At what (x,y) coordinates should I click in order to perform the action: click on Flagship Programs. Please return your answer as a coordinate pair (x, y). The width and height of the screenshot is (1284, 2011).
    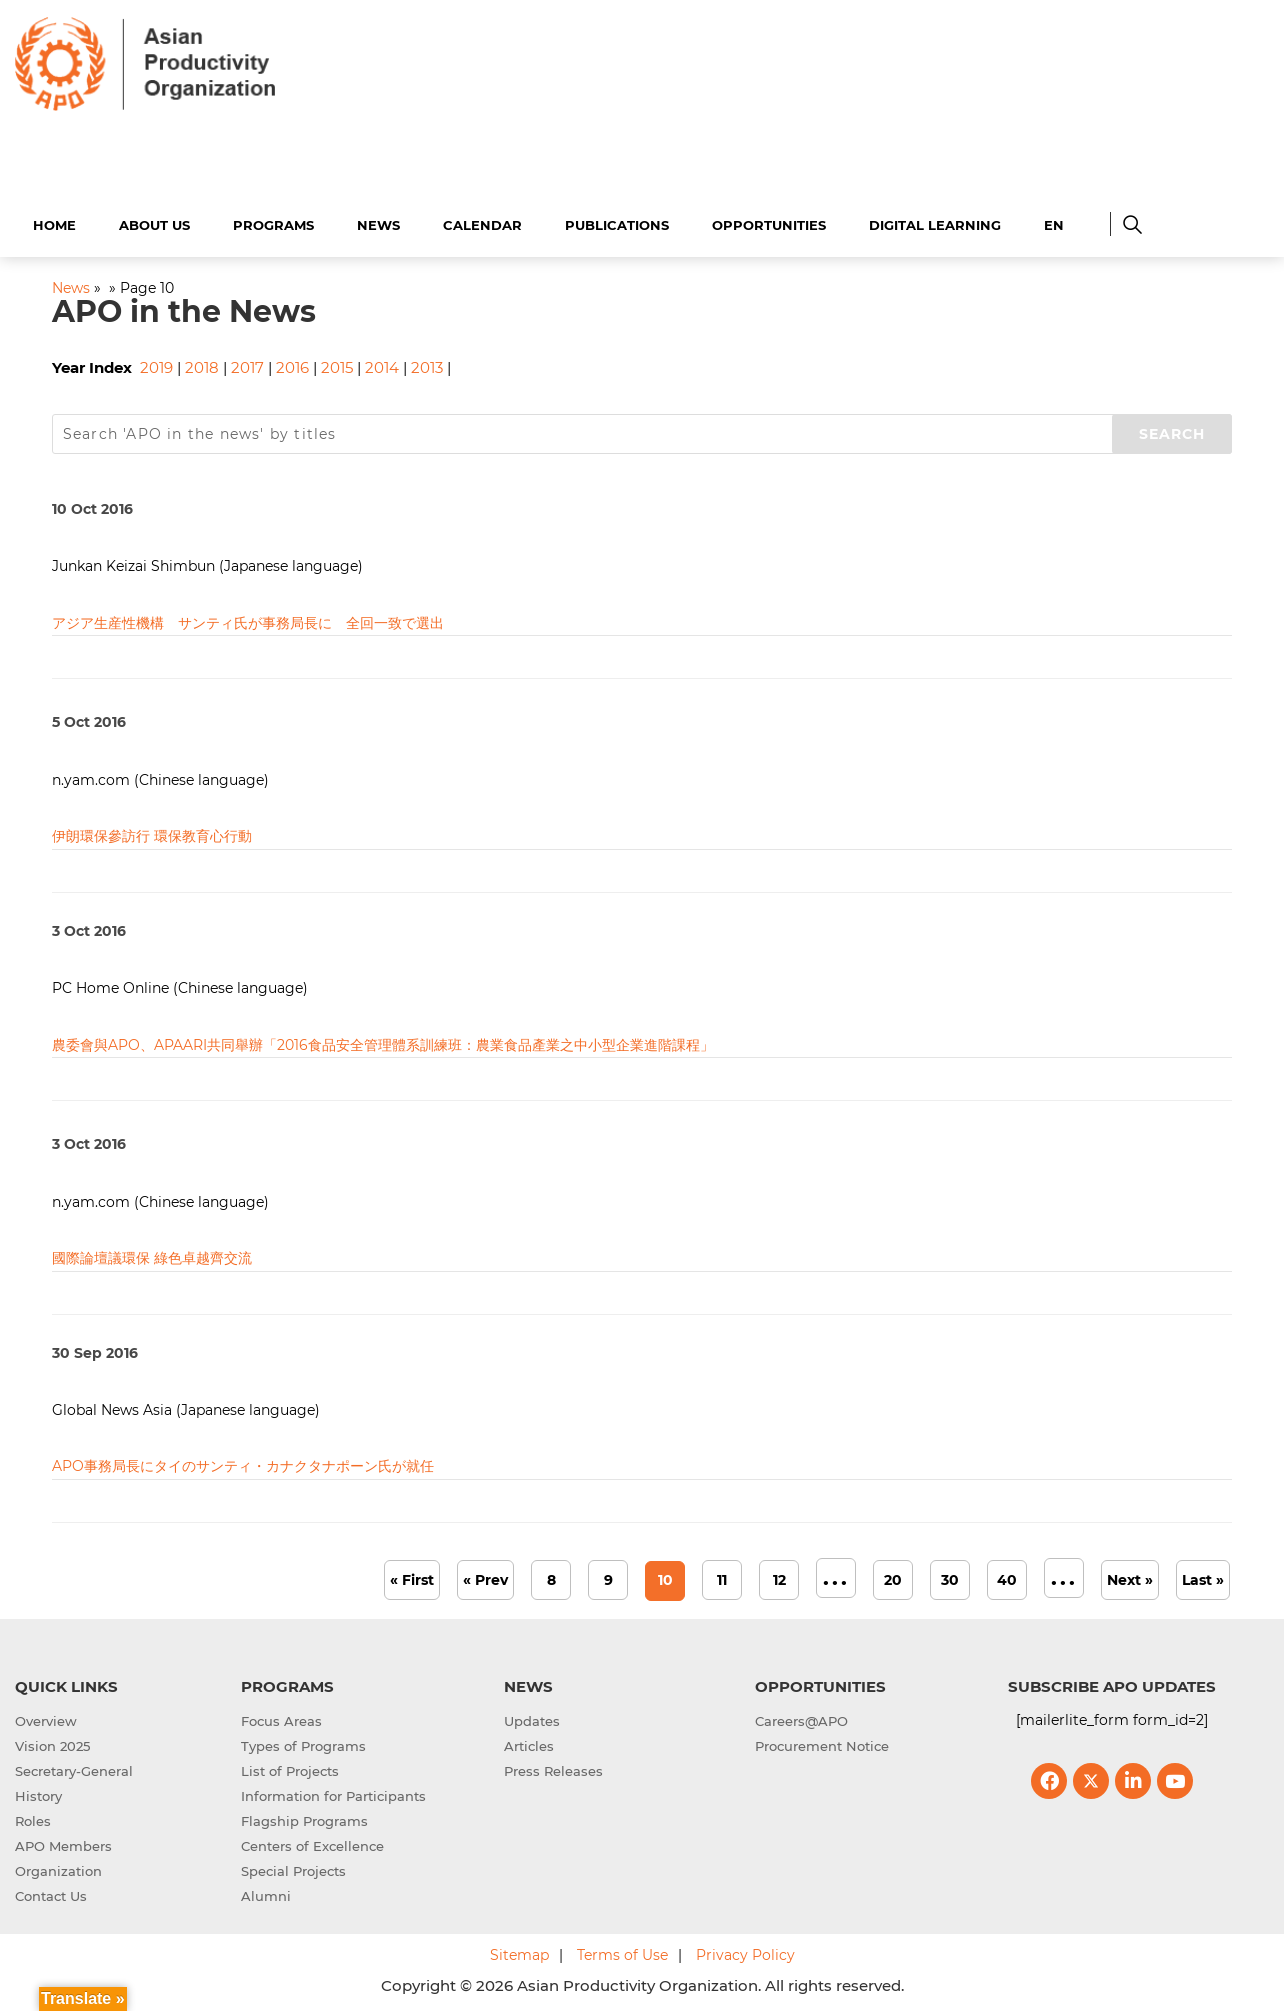
    Looking at the image, I should click on (304, 1818).